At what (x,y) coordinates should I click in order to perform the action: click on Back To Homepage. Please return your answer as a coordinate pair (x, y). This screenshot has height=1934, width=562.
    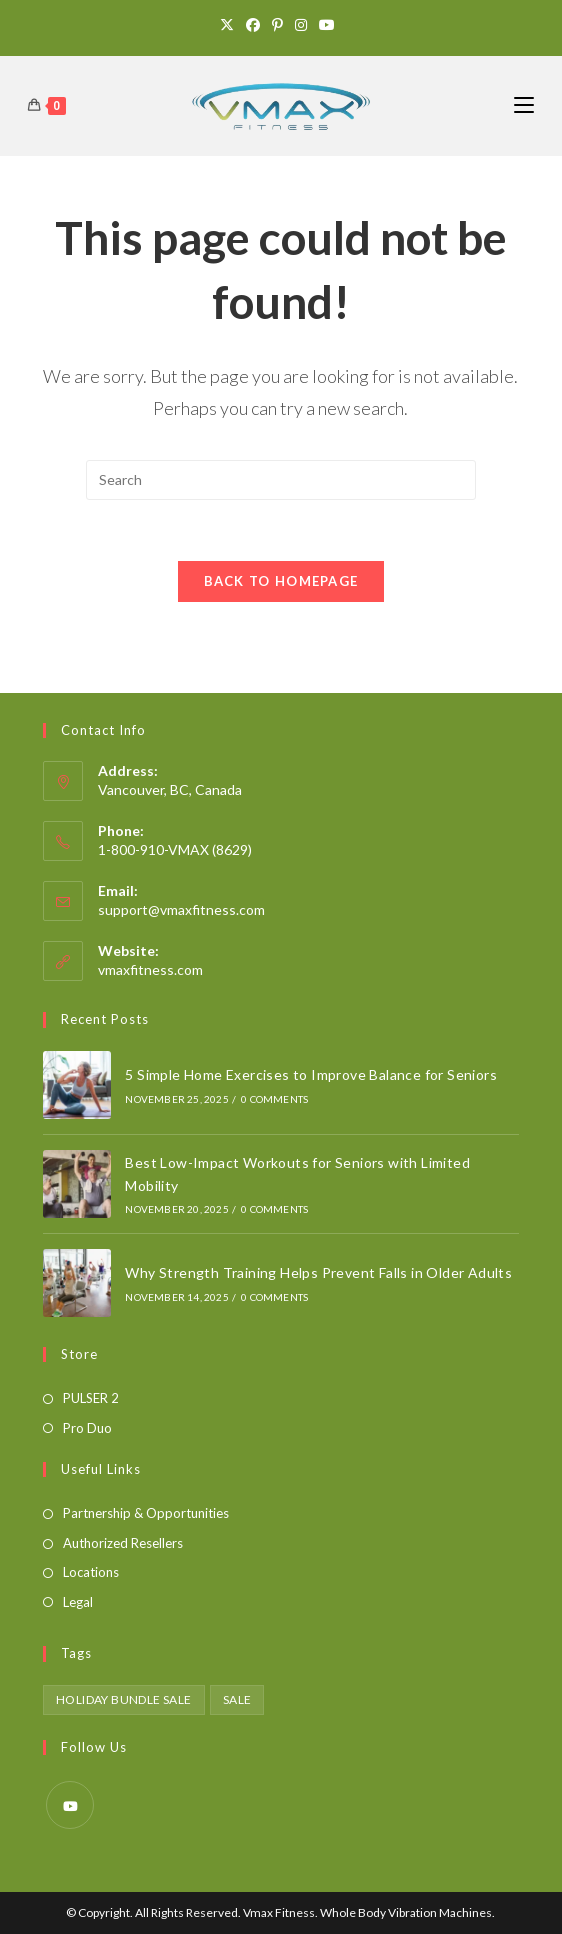
    Looking at the image, I should click on (281, 581).